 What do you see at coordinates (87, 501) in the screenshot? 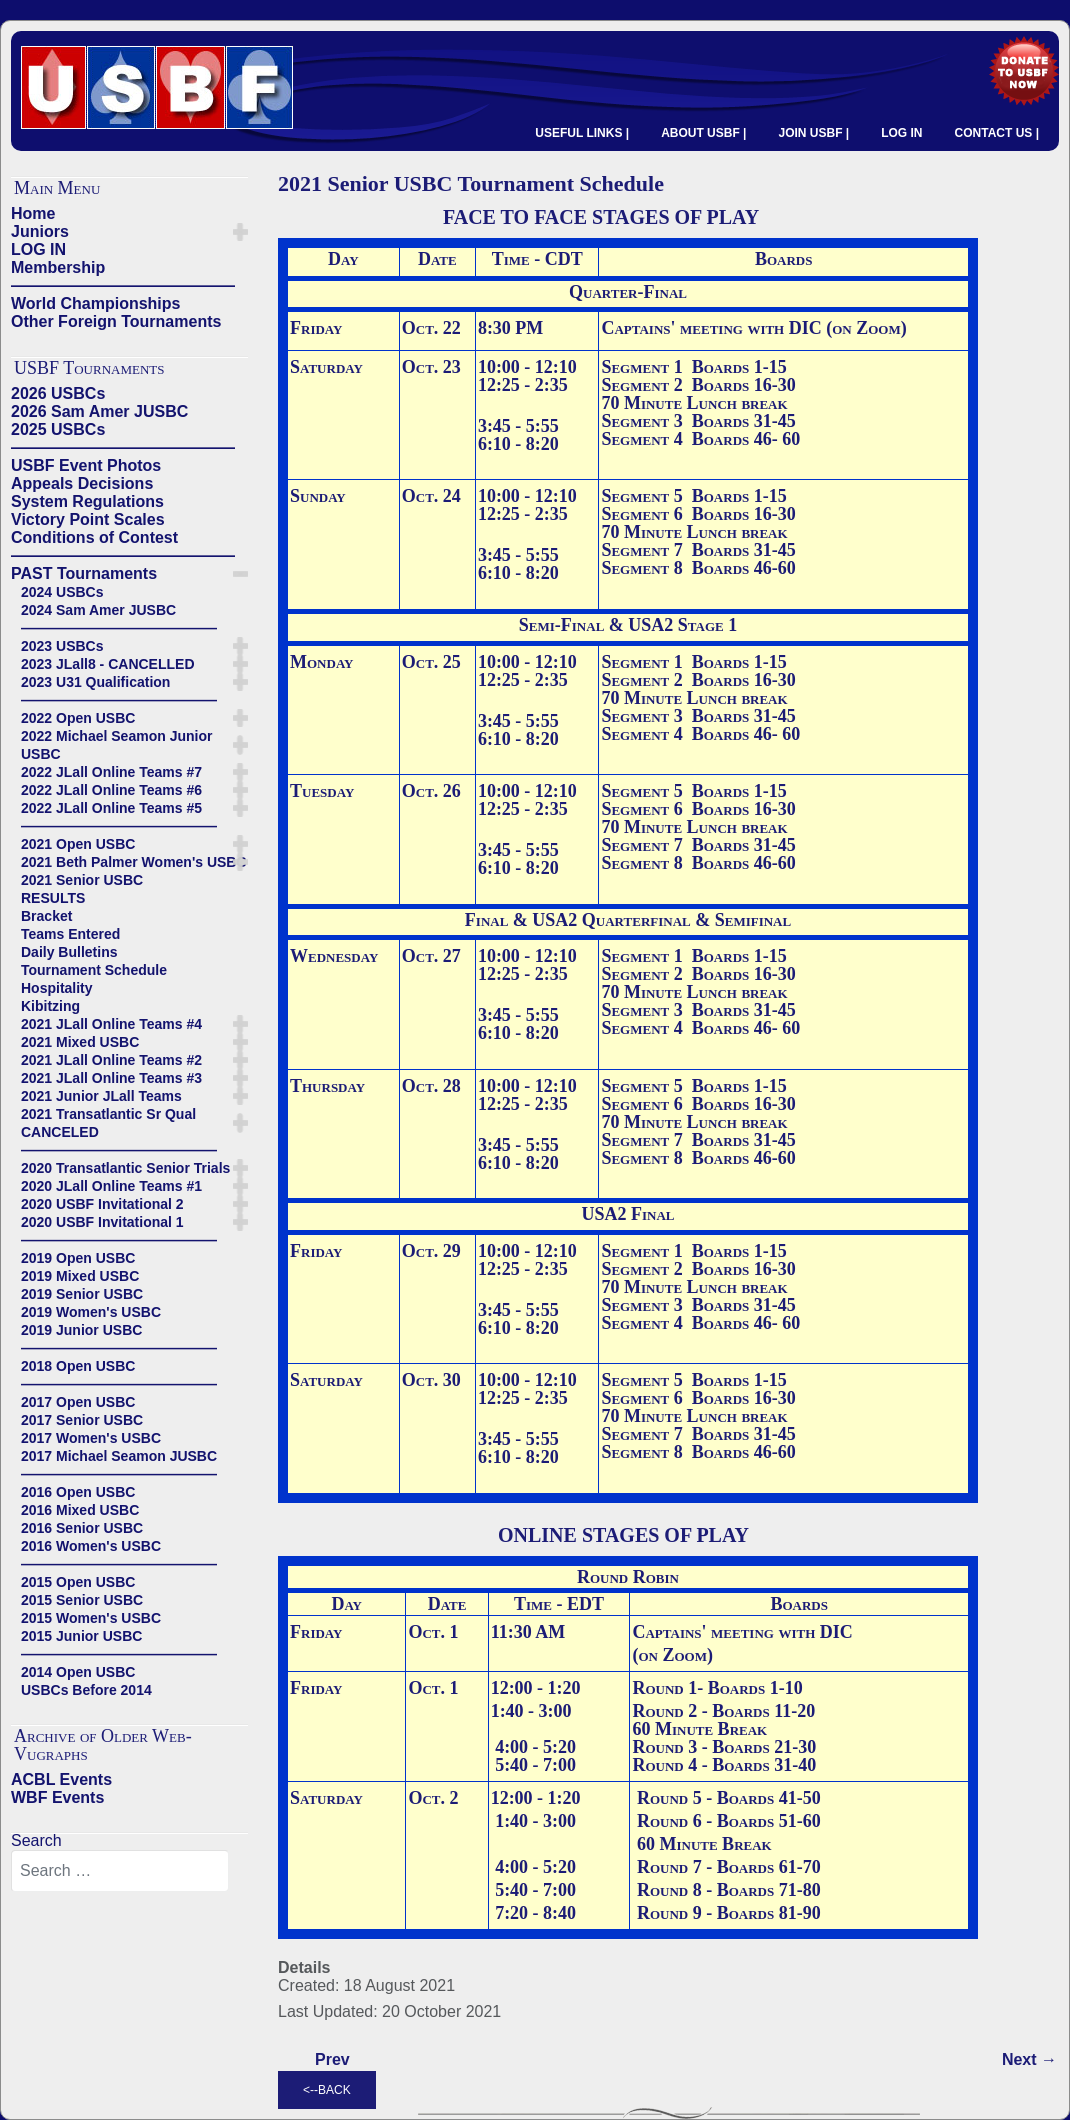
I see `System Regulations` at bounding box center [87, 501].